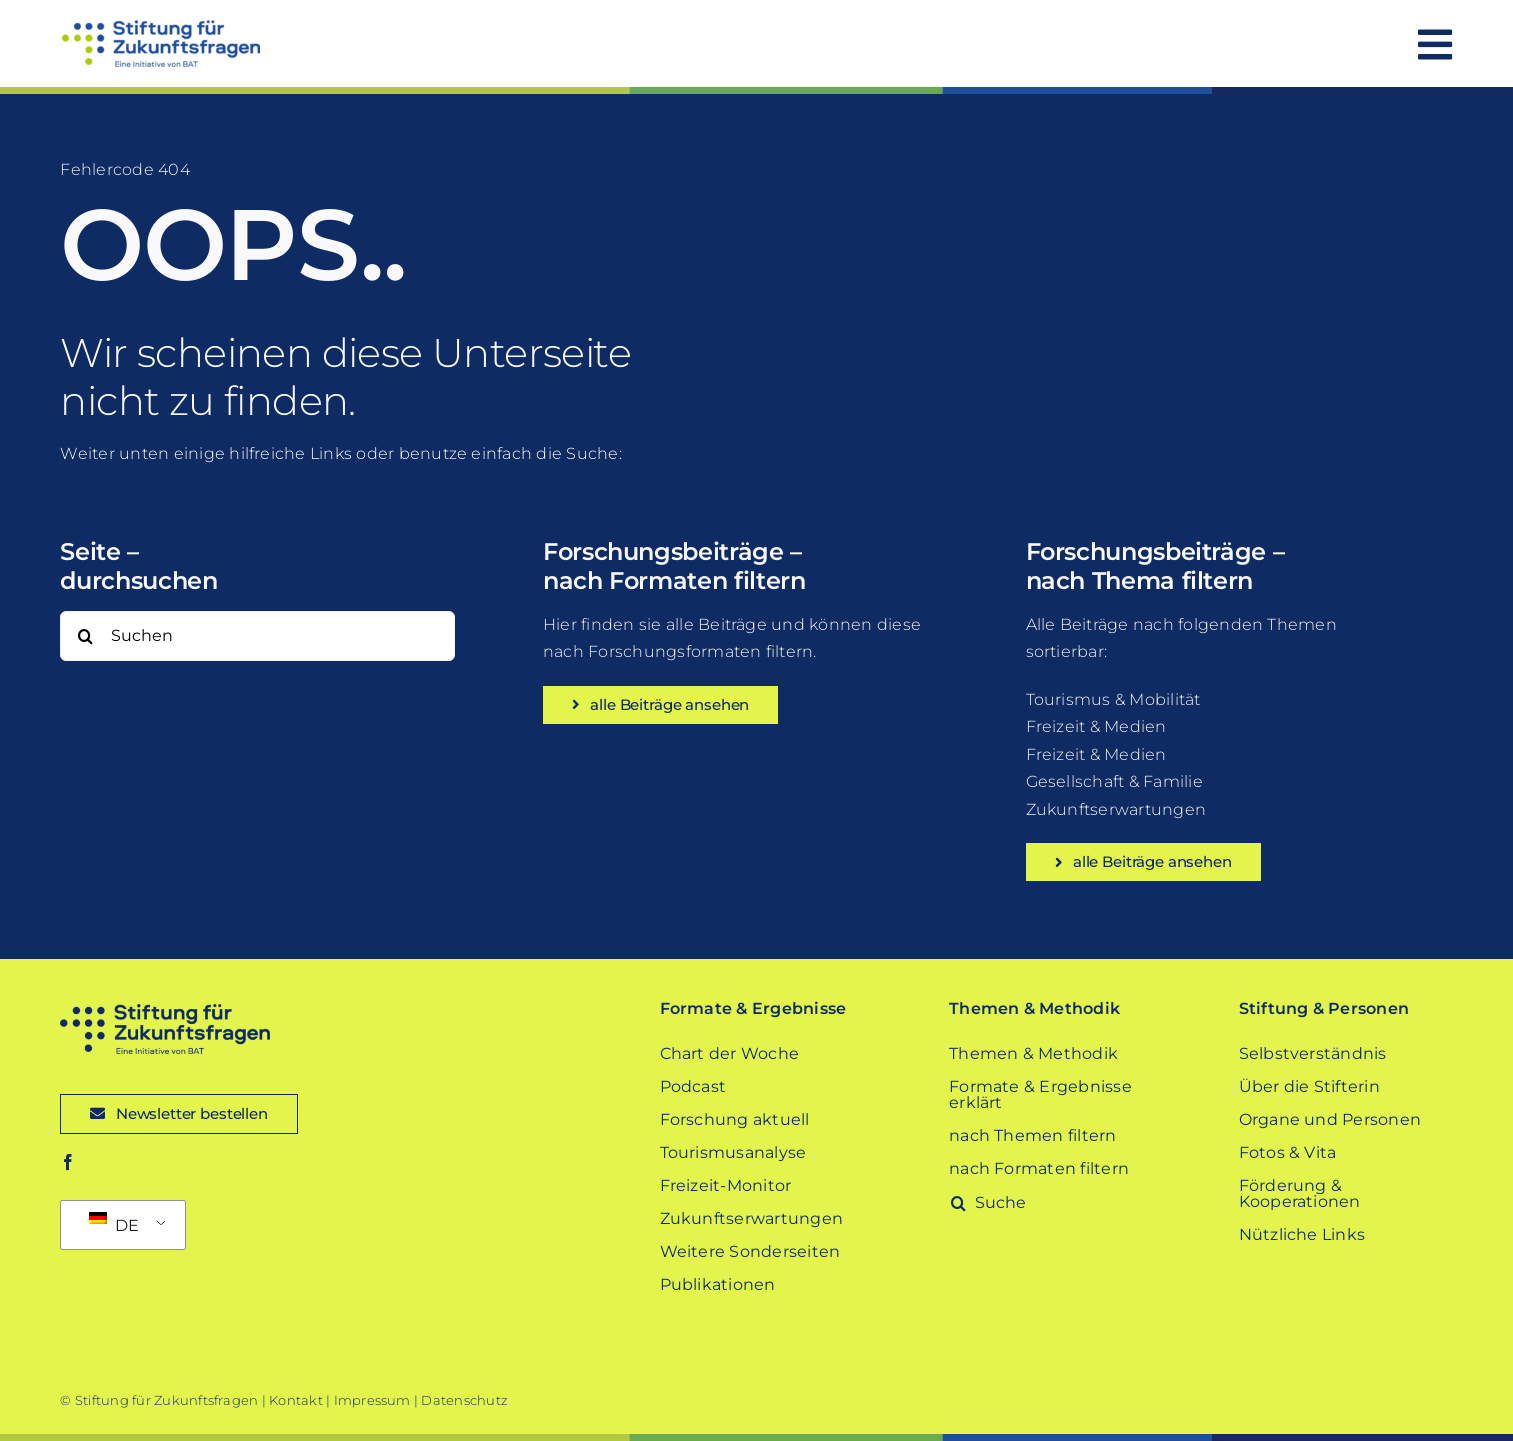 The height and width of the screenshot is (1441, 1513). I want to click on Impressum, so click(372, 1400).